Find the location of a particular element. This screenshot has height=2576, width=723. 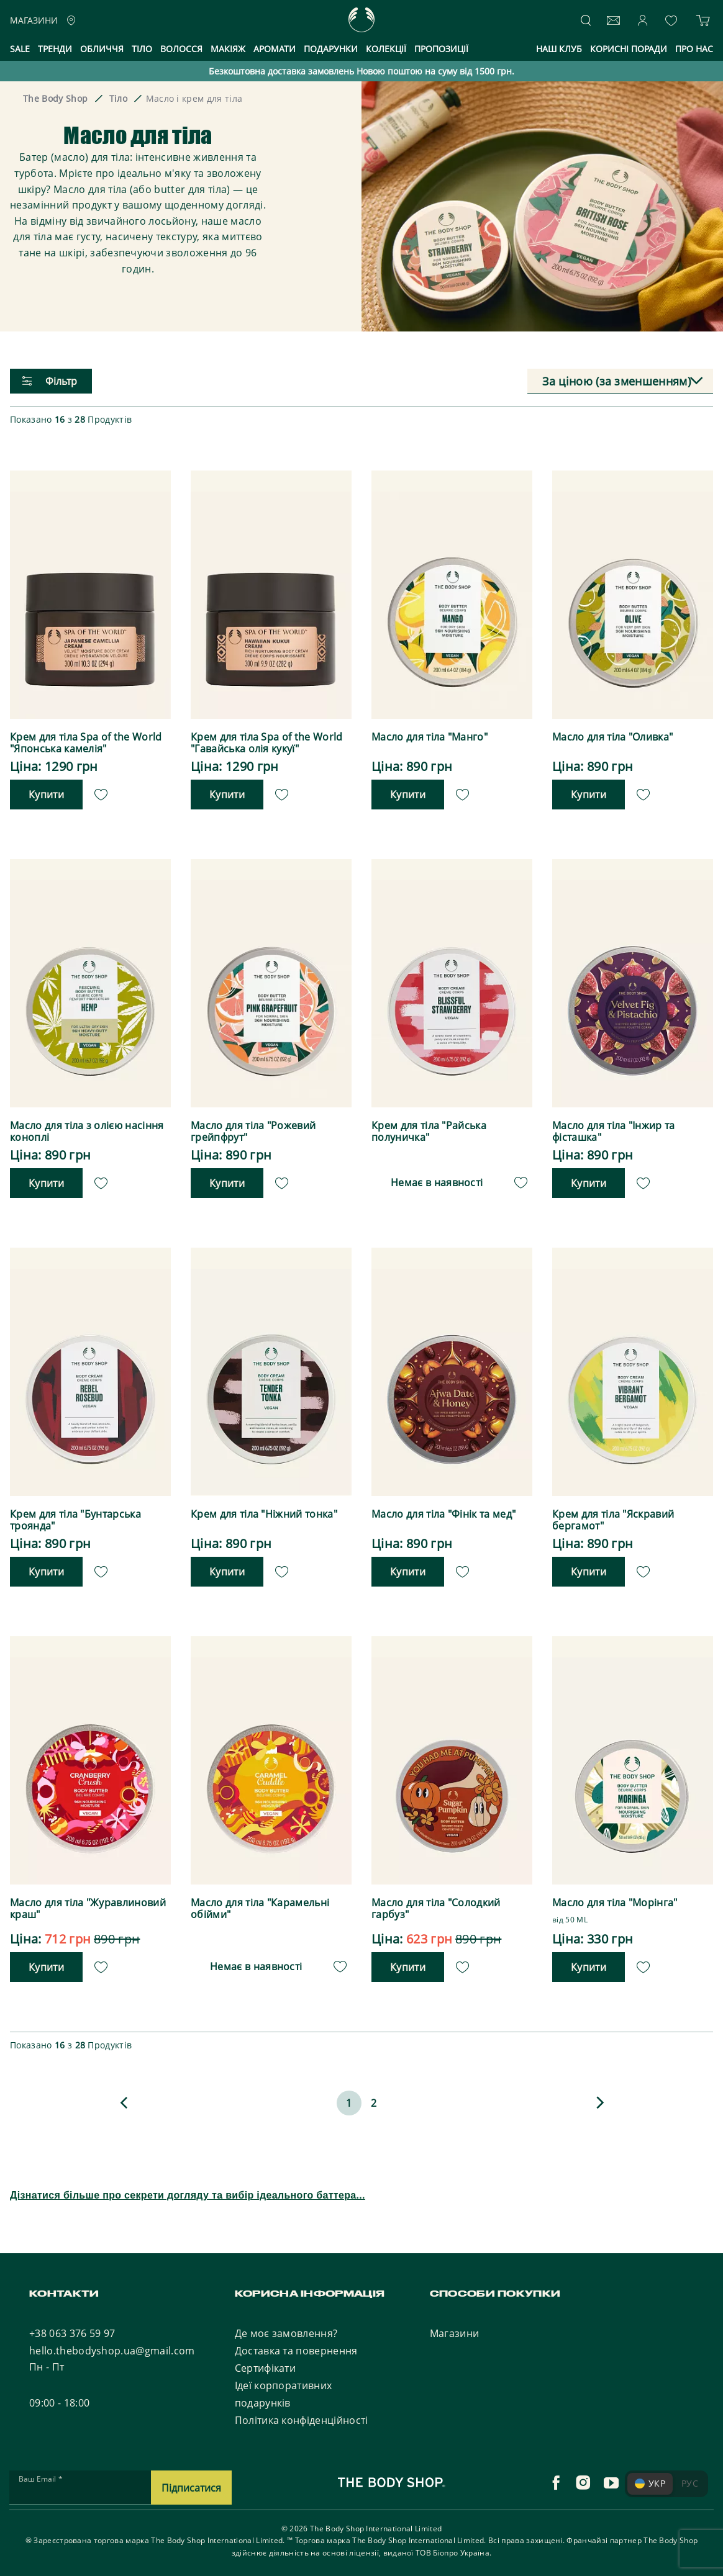

Купити is located at coordinates (46, 792).